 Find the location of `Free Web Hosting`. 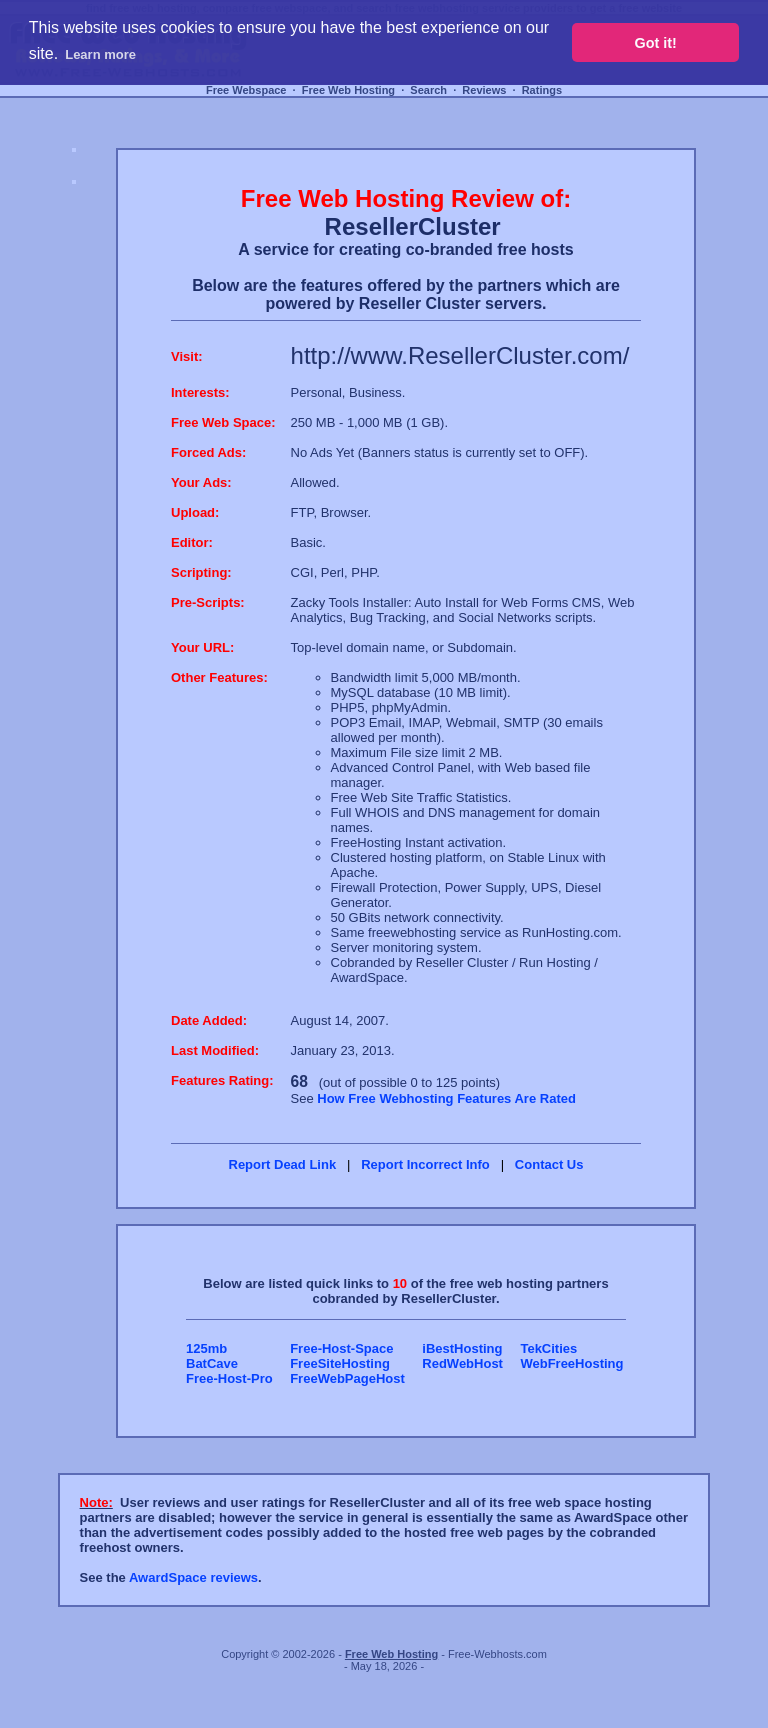

Free Web Hosting is located at coordinates (348, 90).